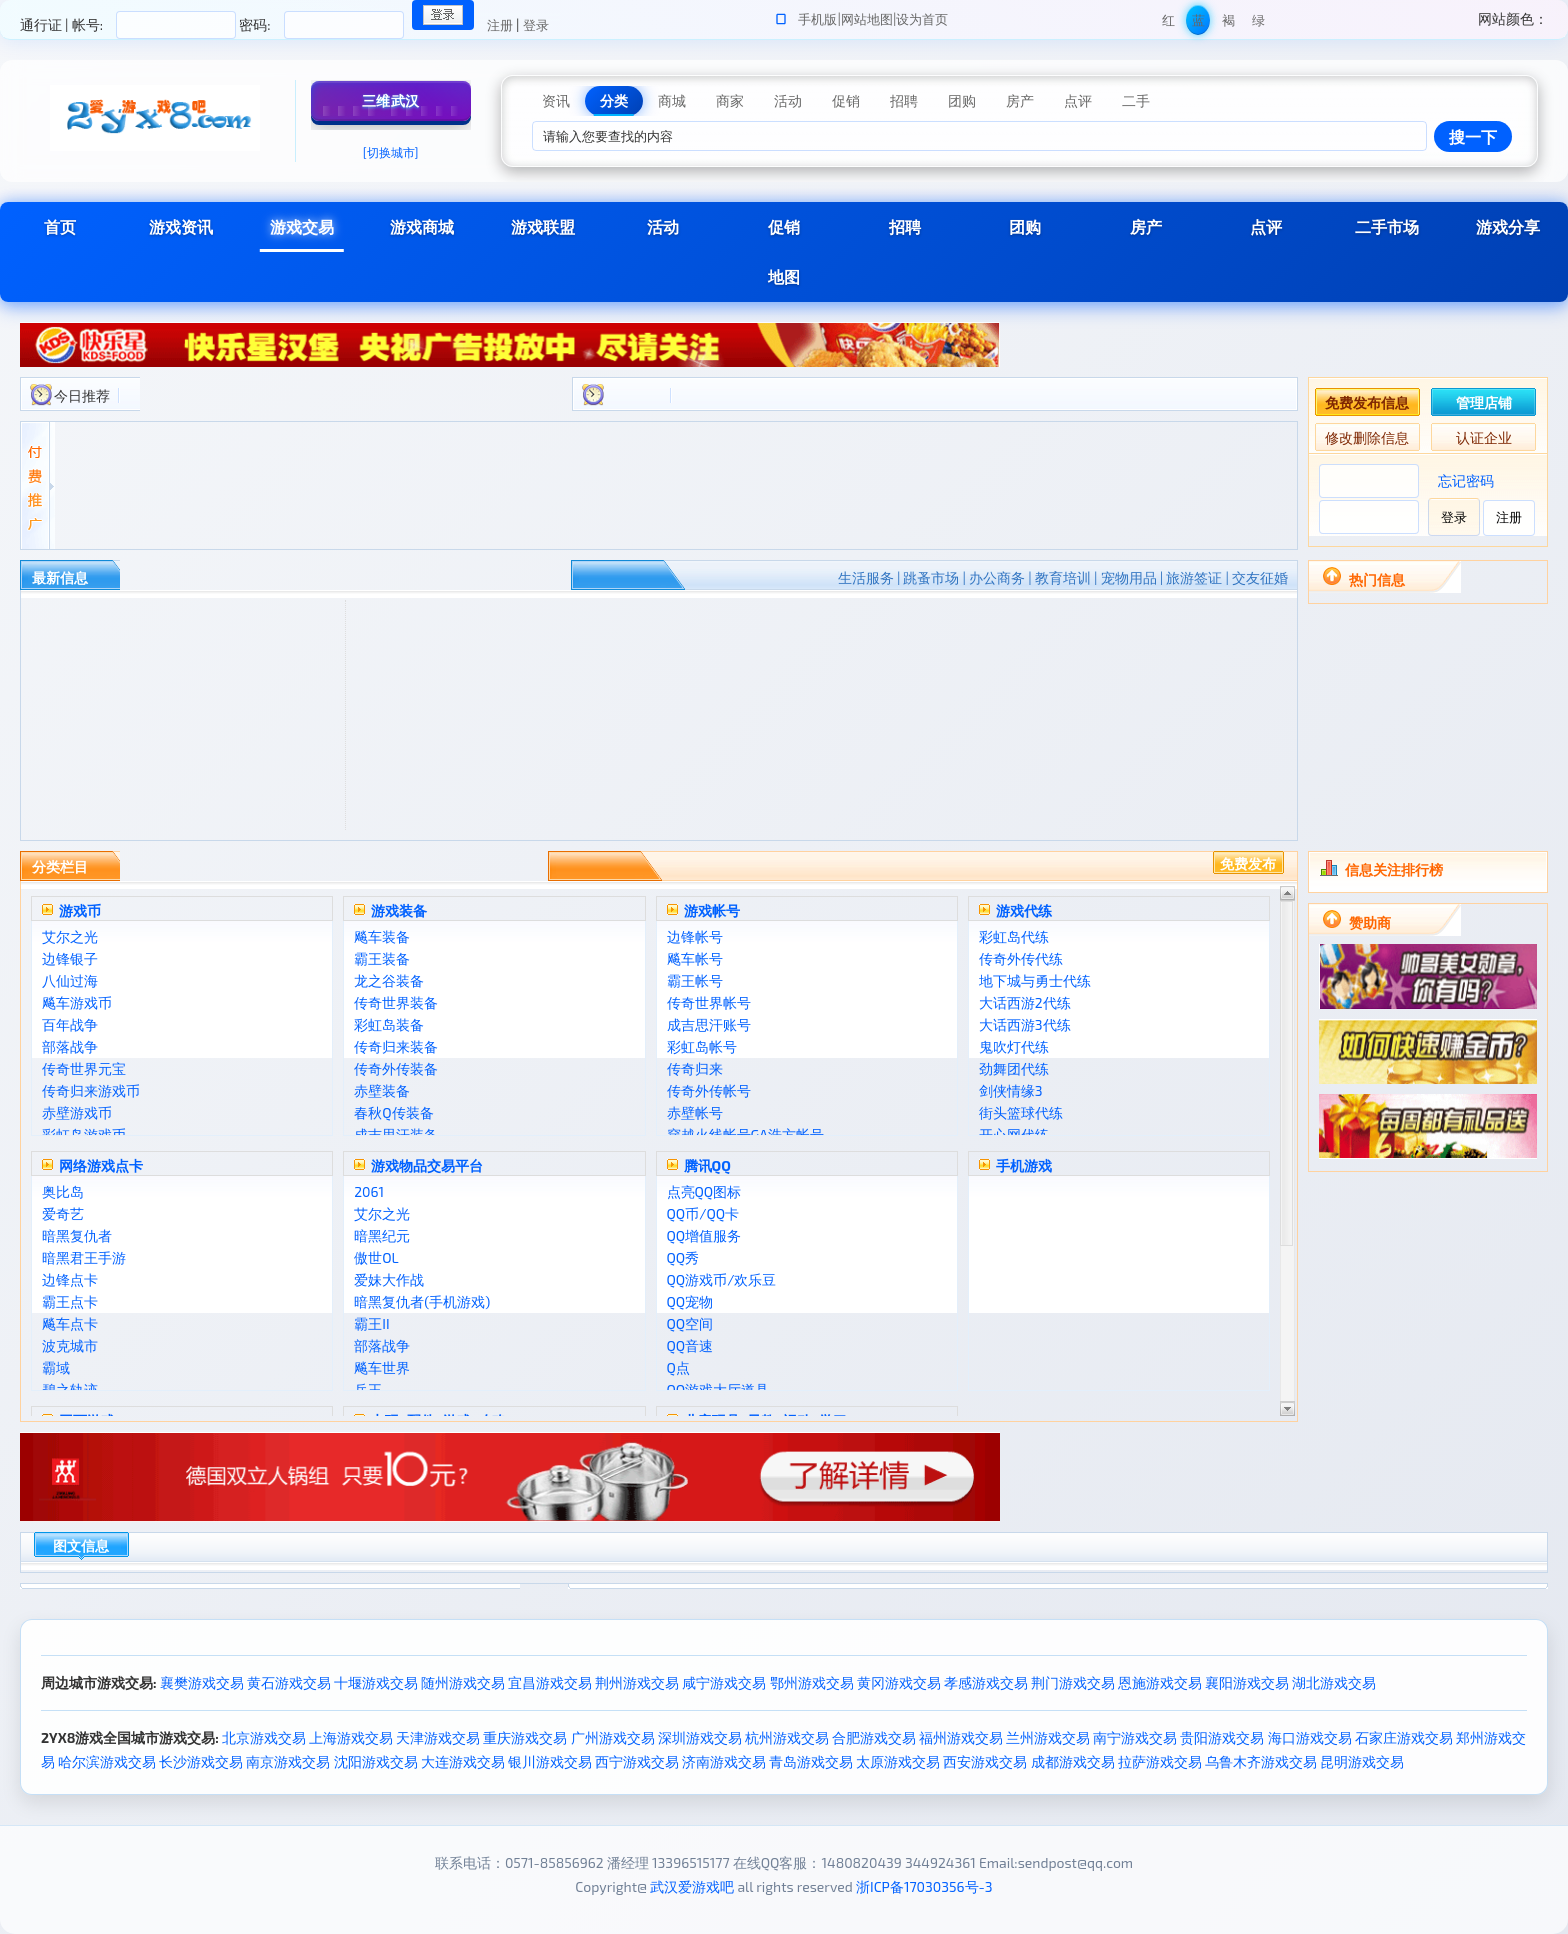 This screenshot has height=1934, width=1568. What do you see at coordinates (525, 1737) in the screenshot?
I see `重庆游戏交易` at bounding box center [525, 1737].